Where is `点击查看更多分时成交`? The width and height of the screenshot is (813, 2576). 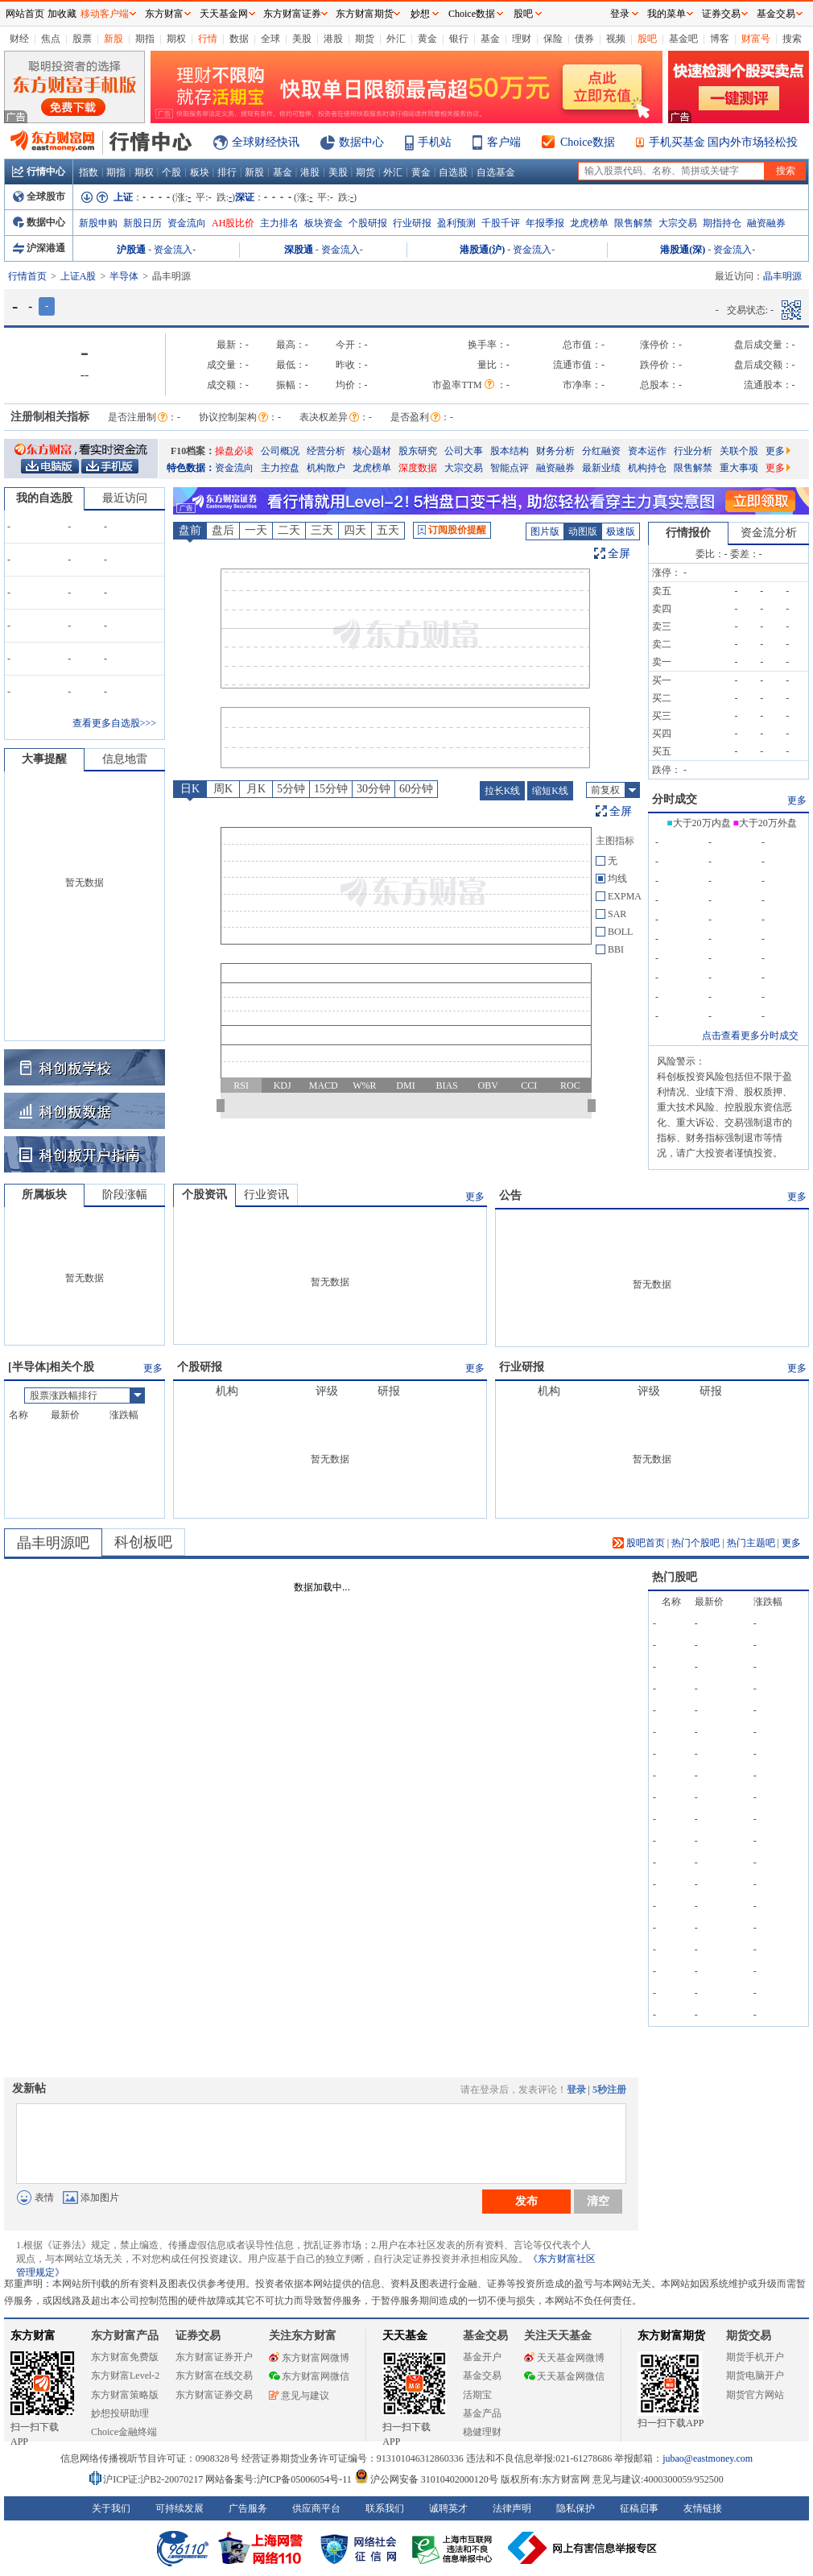
点击查看更多分时成交 is located at coordinates (750, 1035).